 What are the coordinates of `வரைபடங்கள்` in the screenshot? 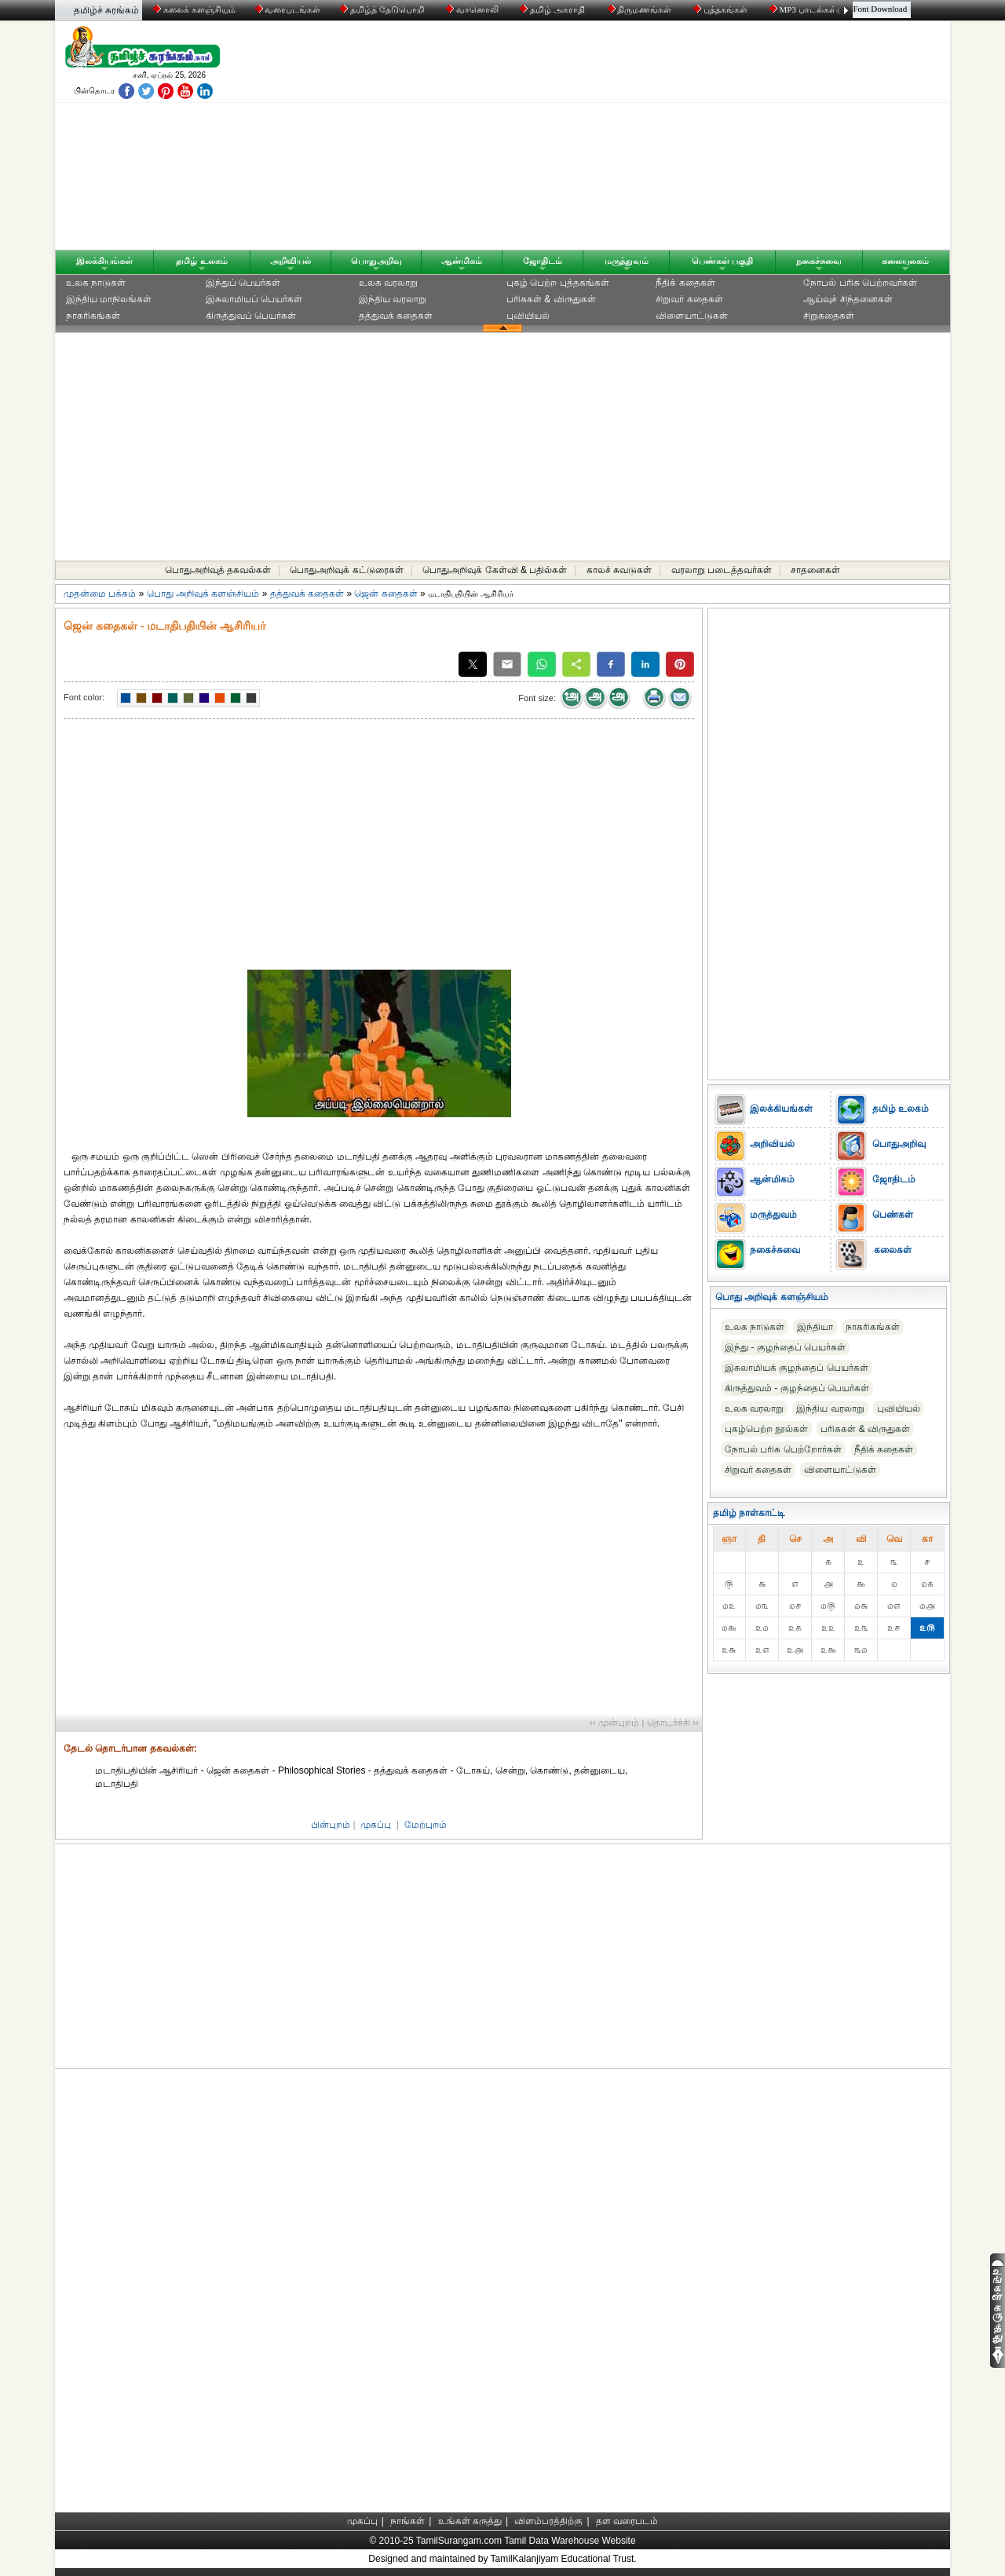 It's located at (287, 9).